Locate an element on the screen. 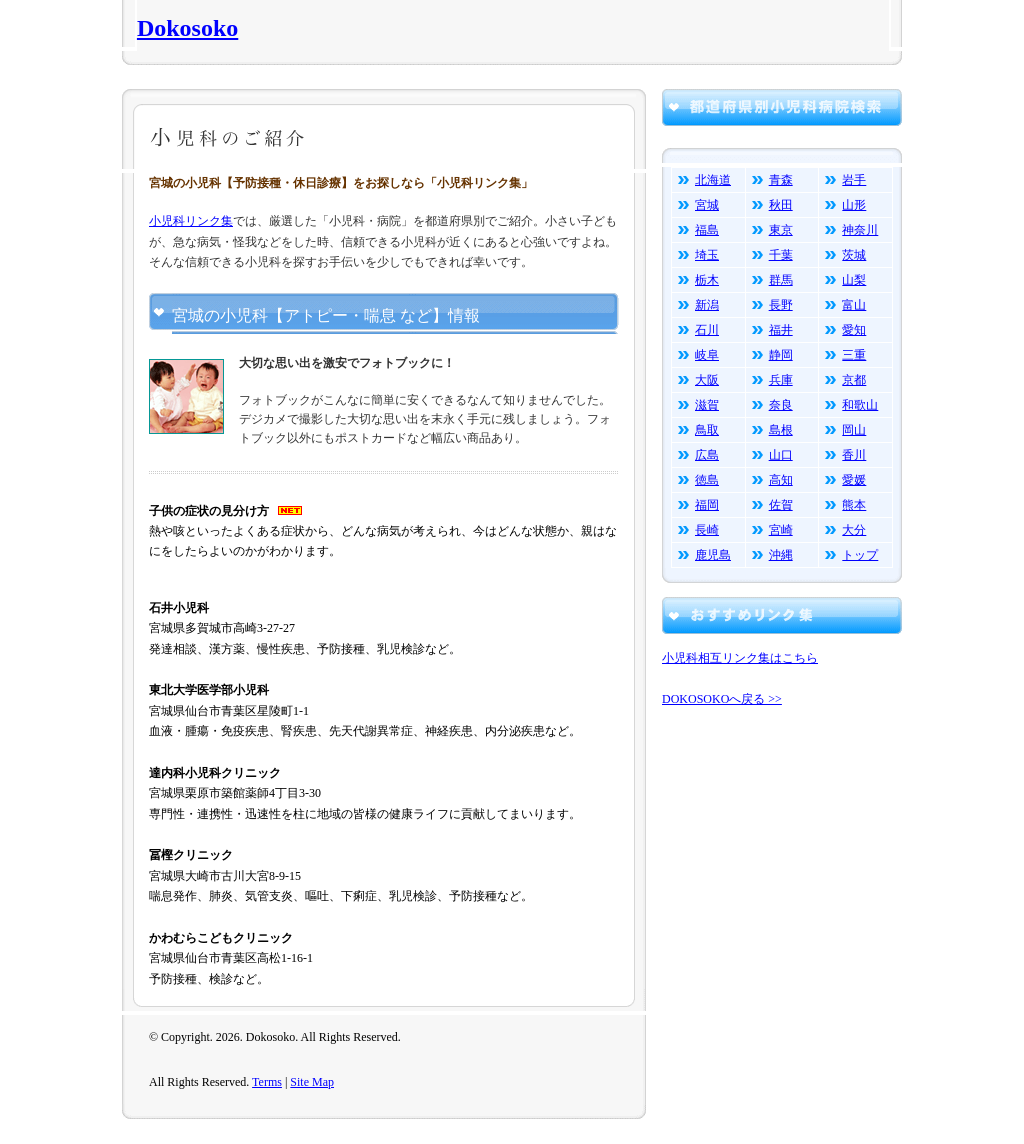 The image size is (1024, 1144). 広島 is located at coordinates (707, 455).